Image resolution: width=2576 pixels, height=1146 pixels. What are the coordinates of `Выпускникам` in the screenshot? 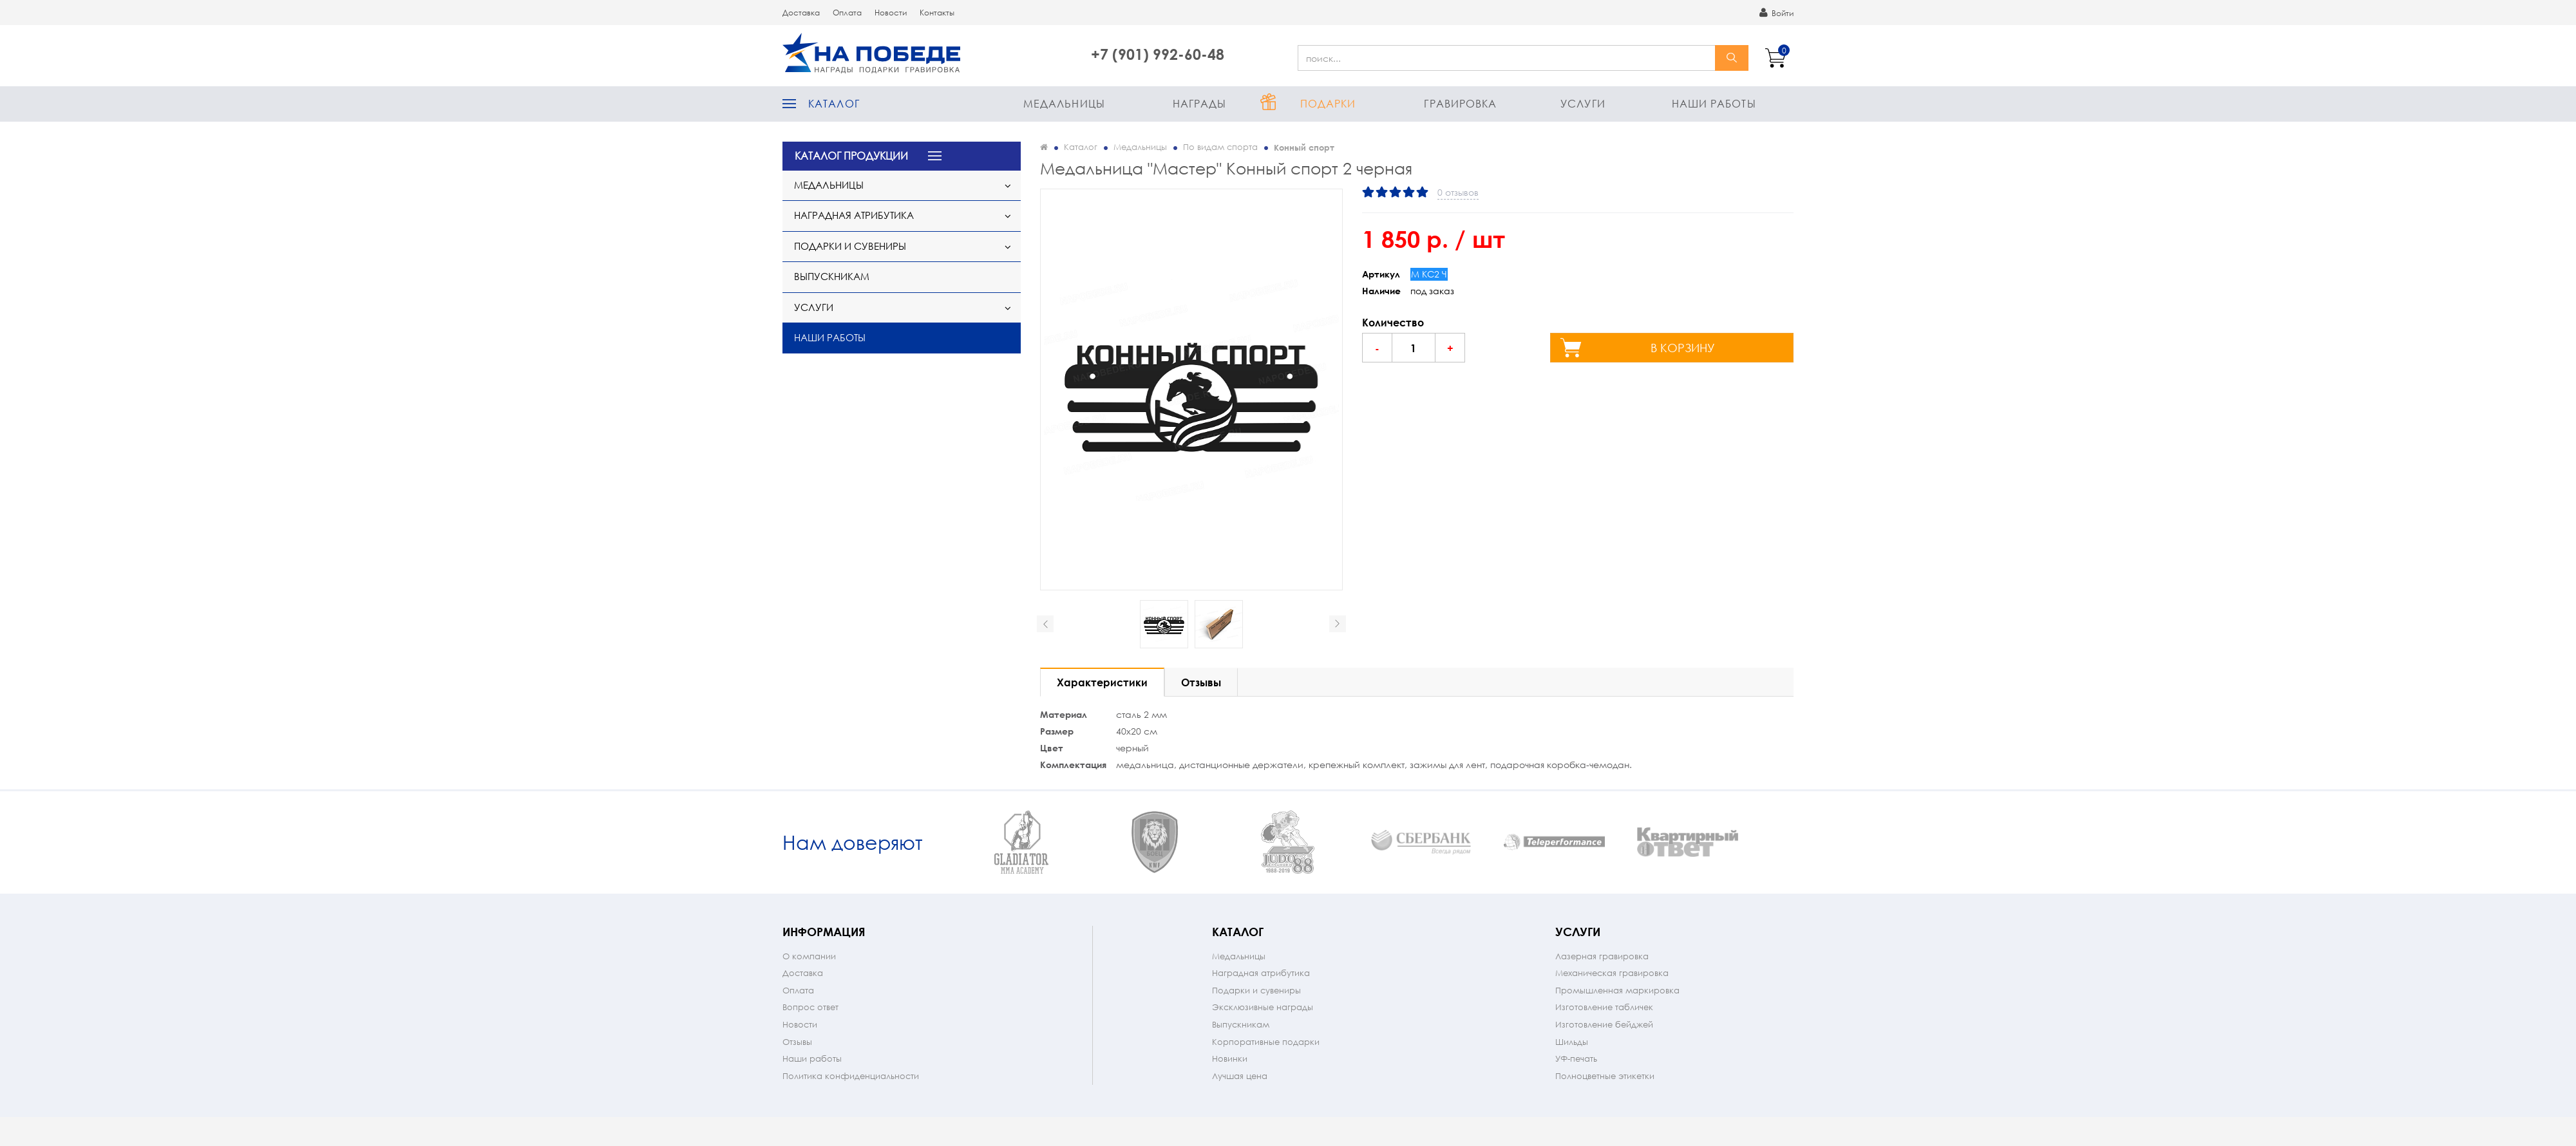 It's located at (831, 276).